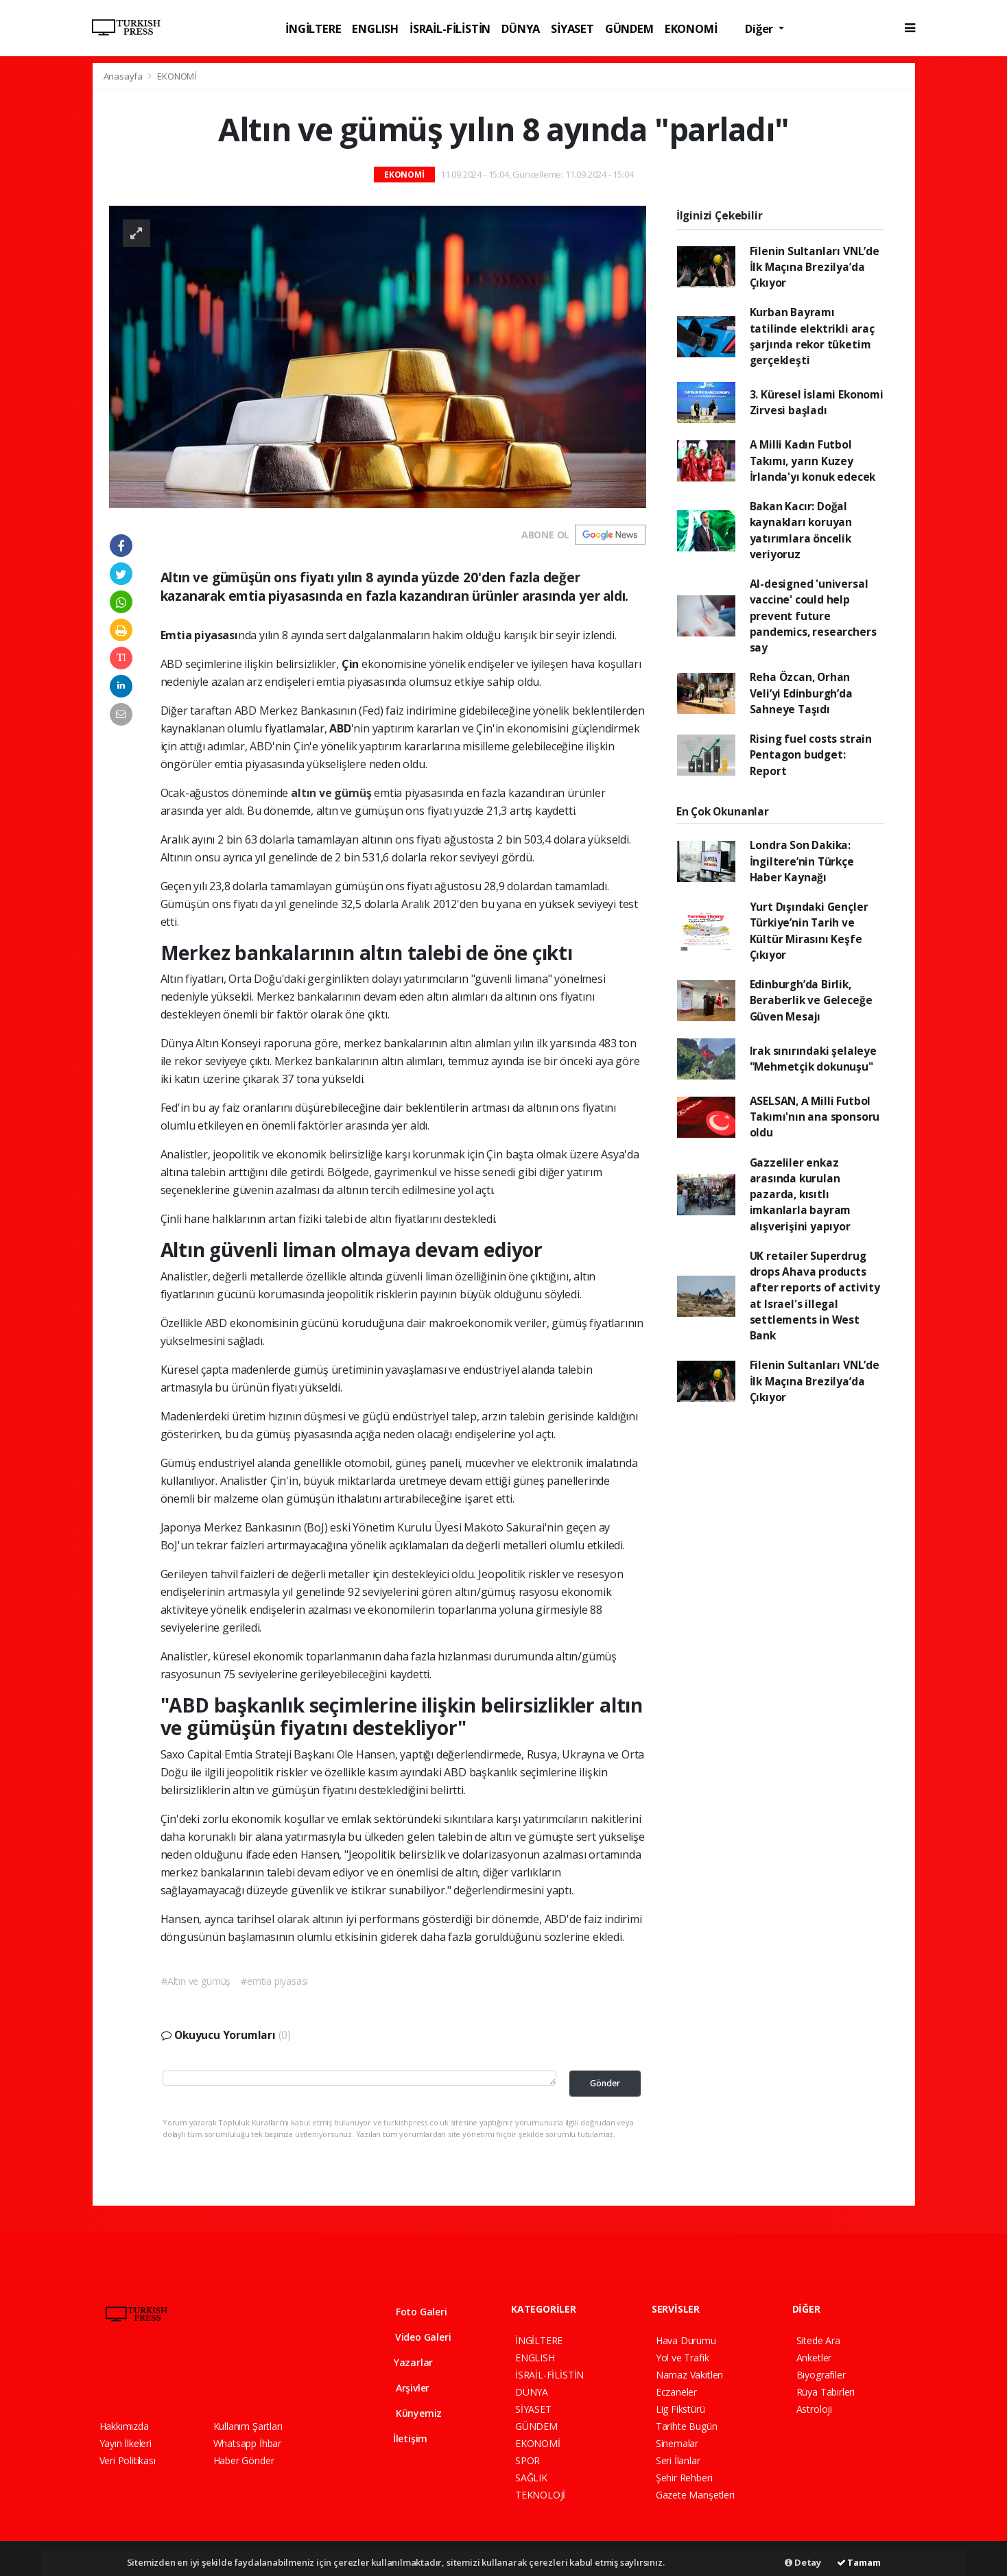 The image size is (1007, 2576). Describe the element at coordinates (815, 1117) in the screenshot. I see `ASELSAN, A Milli Futbol Takımı'nın ana sponsoru oldu` at that location.